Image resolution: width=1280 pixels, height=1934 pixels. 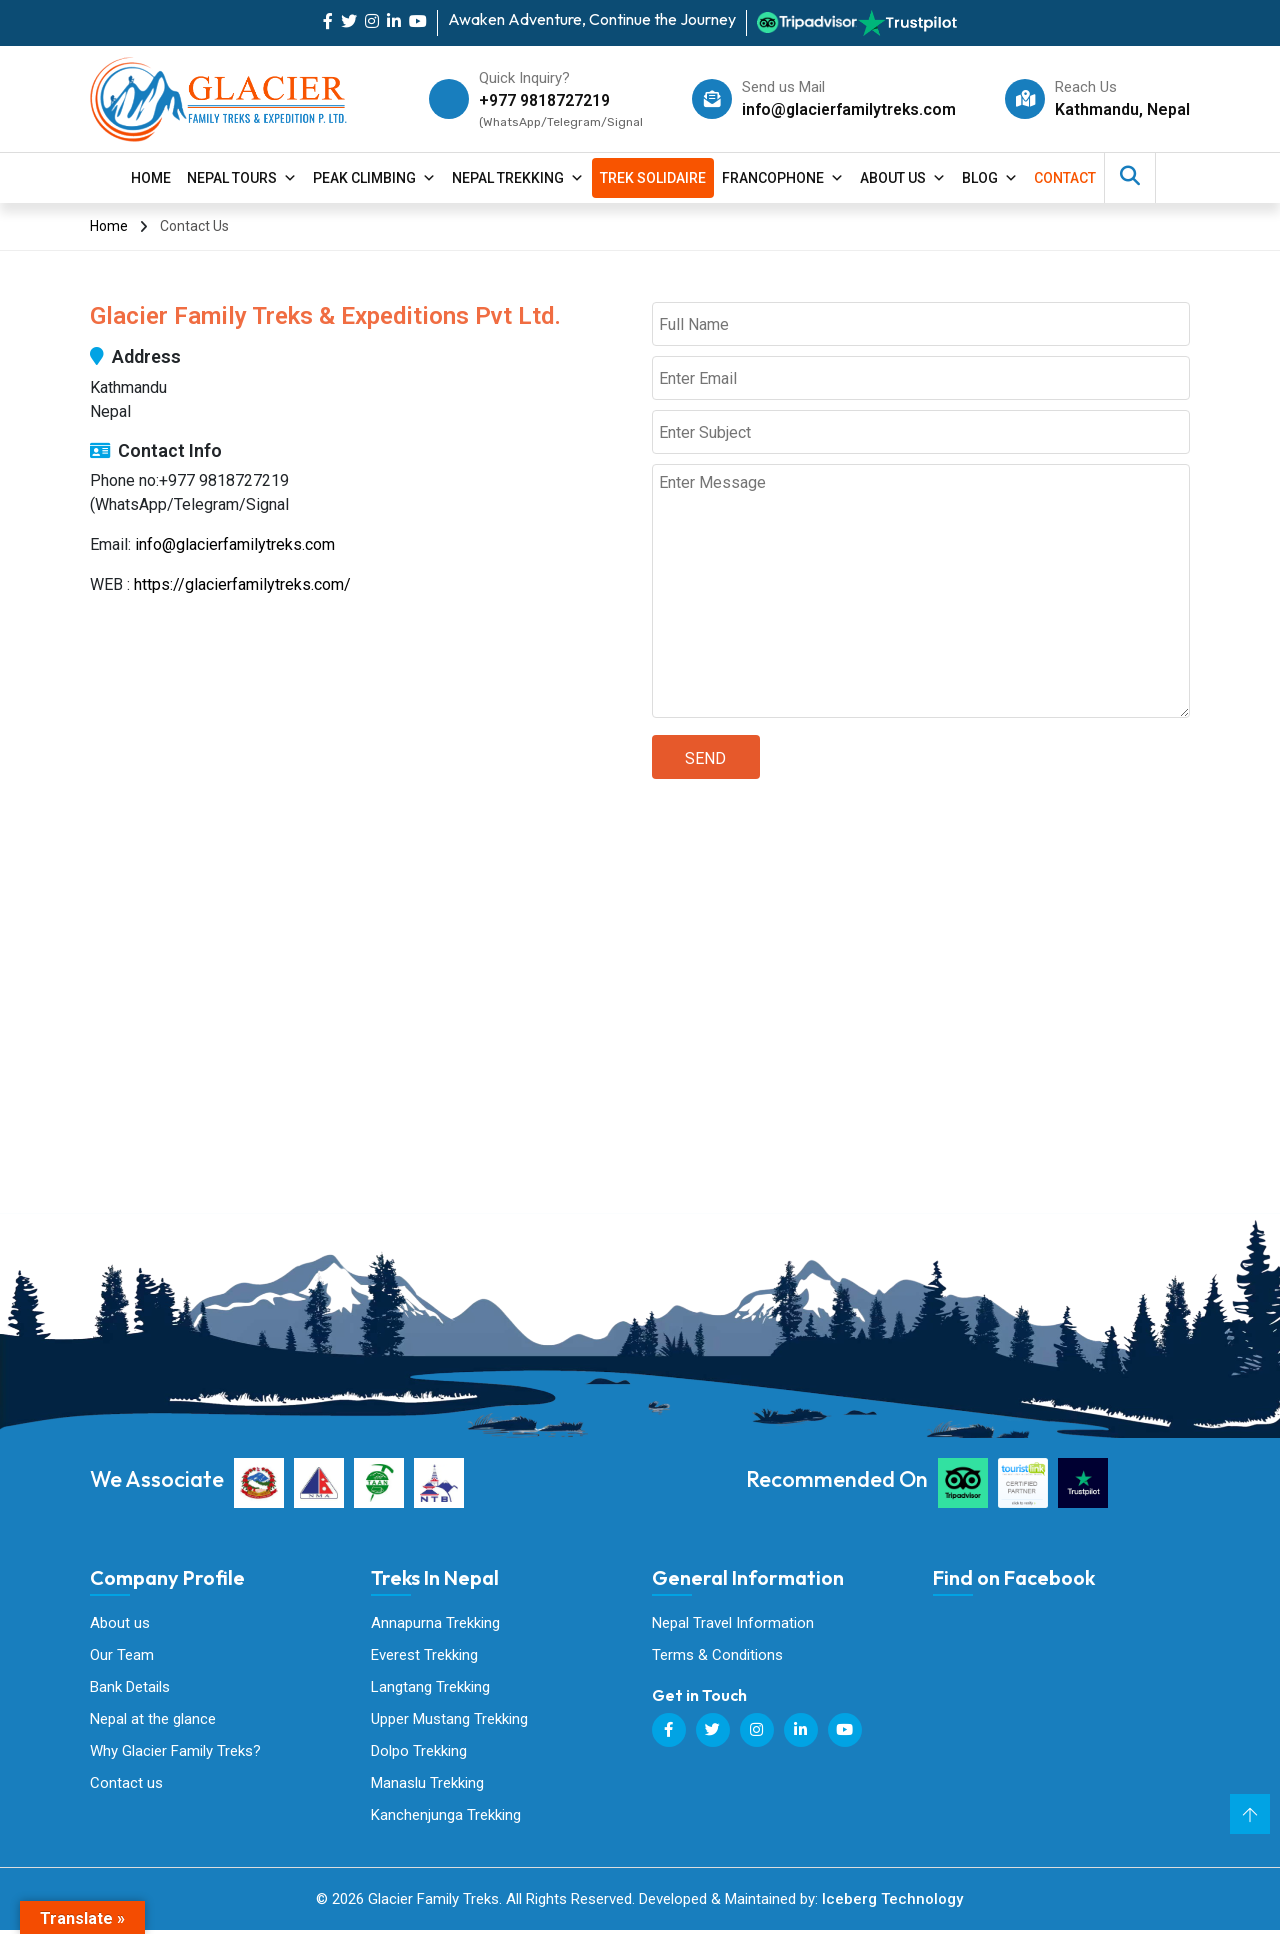 What do you see at coordinates (733, 1623) in the screenshot?
I see `Nepal Travel Information` at bounding box center [733, 1623].